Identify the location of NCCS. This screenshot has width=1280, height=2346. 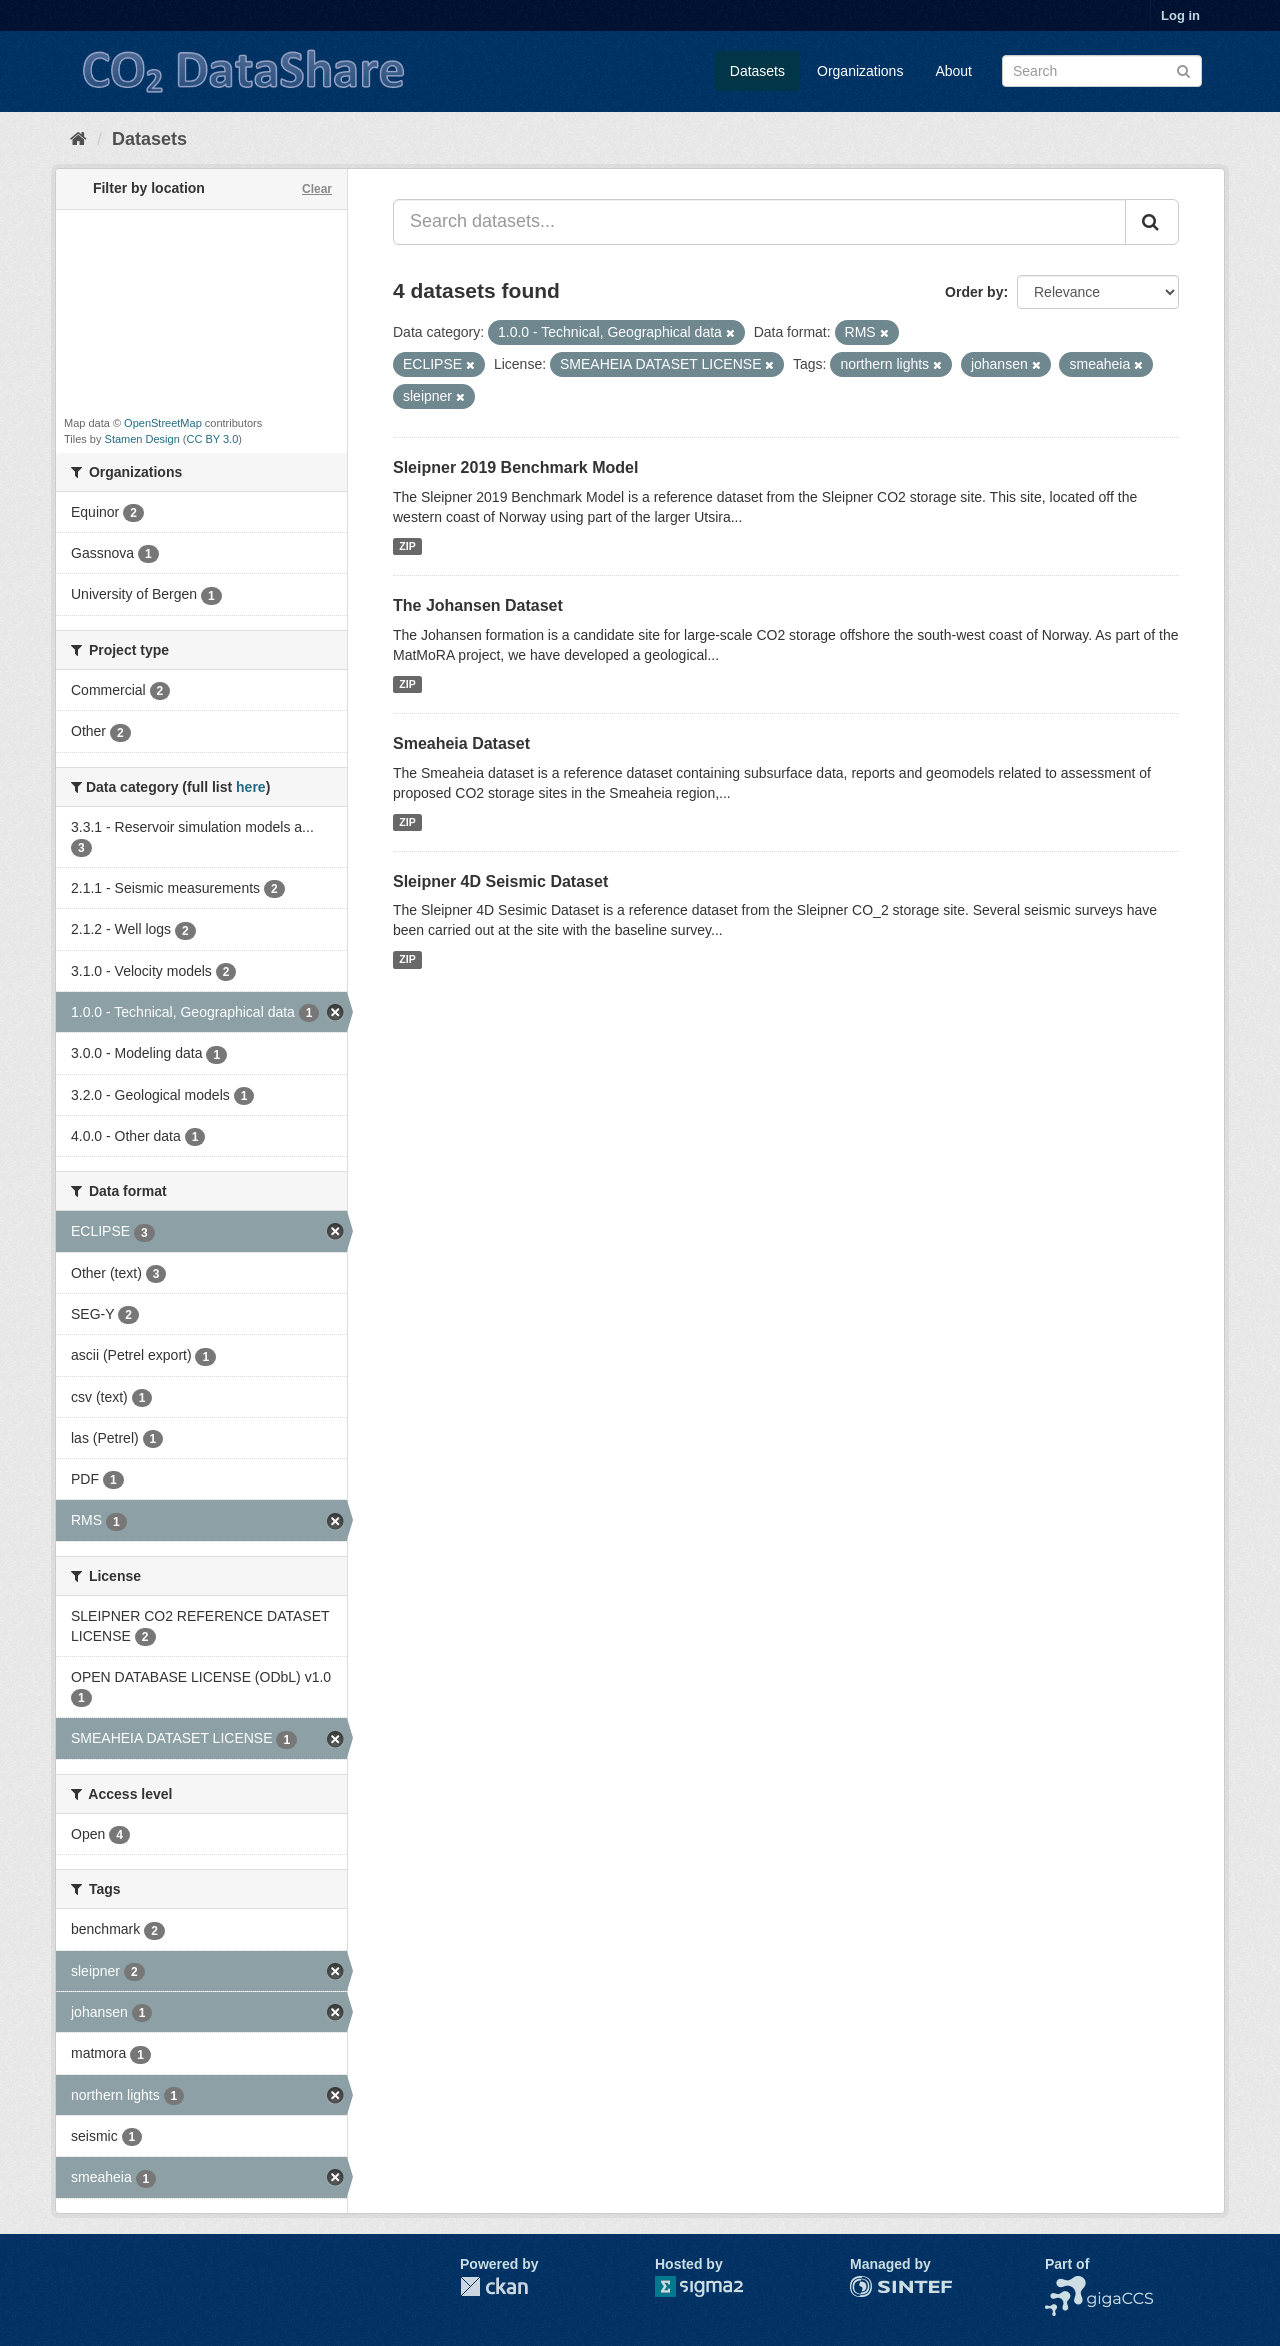
(1065, 2286).